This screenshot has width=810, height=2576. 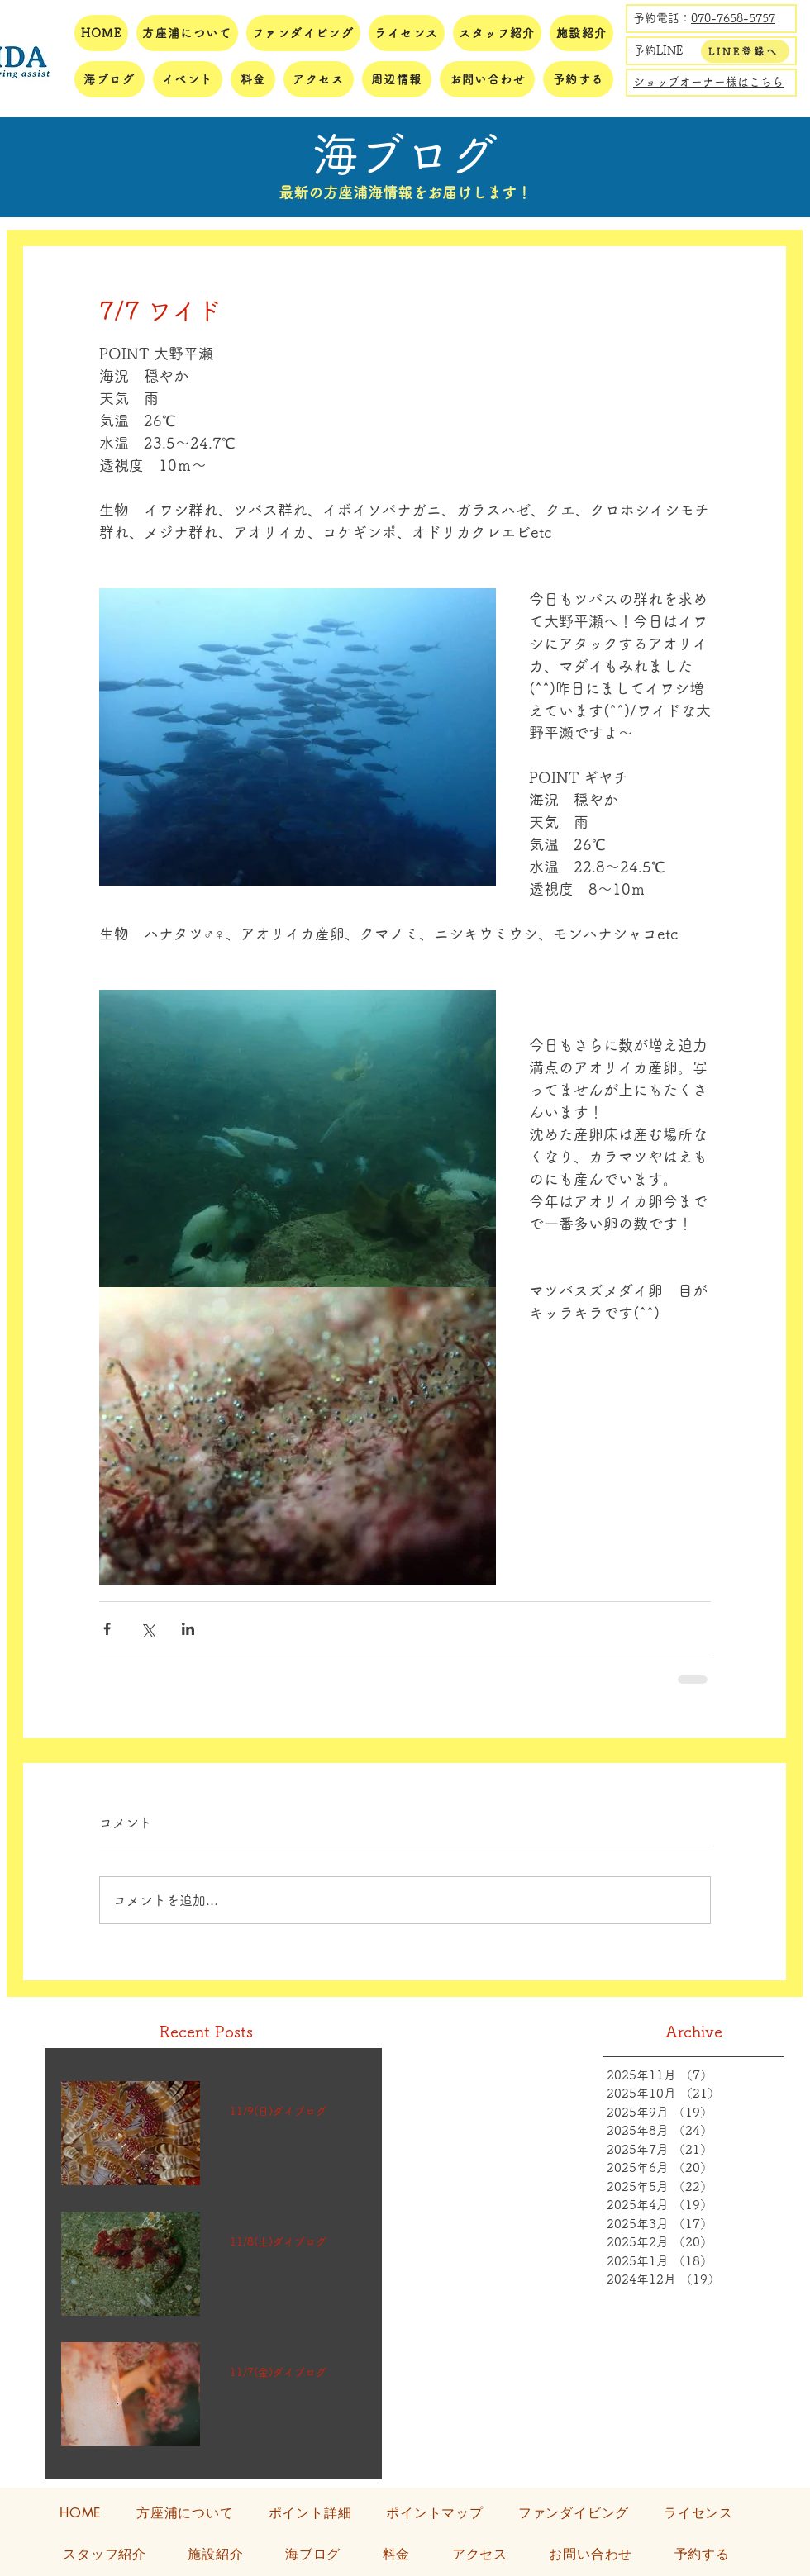 What do you see at coordinates (188, 1629) in the screenshot?
I see `[LinkedIn でシェア]` at bounding box center [188, 1629].